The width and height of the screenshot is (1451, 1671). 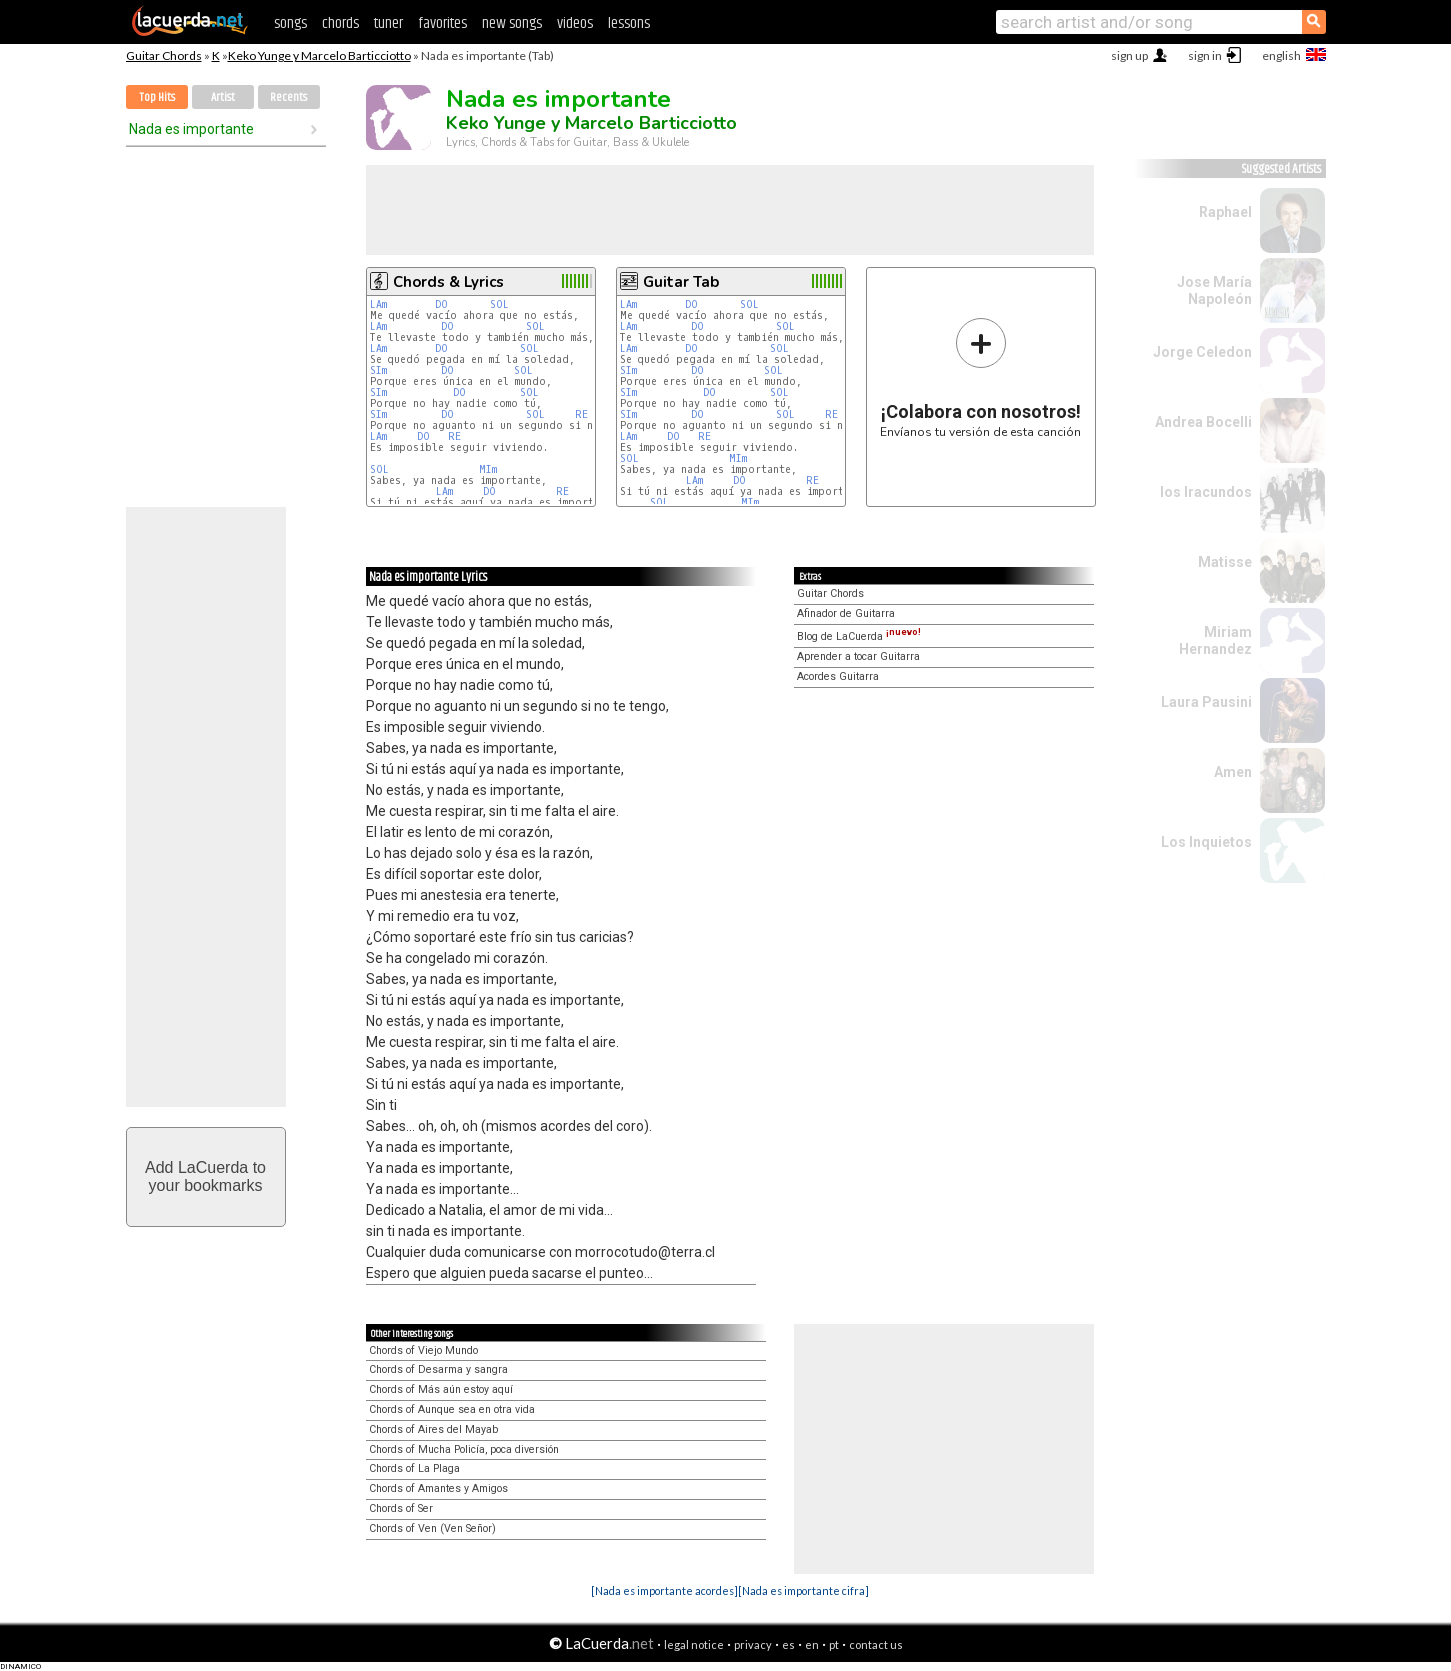 I want to click on Raphael, so click(x=1225, y=212).